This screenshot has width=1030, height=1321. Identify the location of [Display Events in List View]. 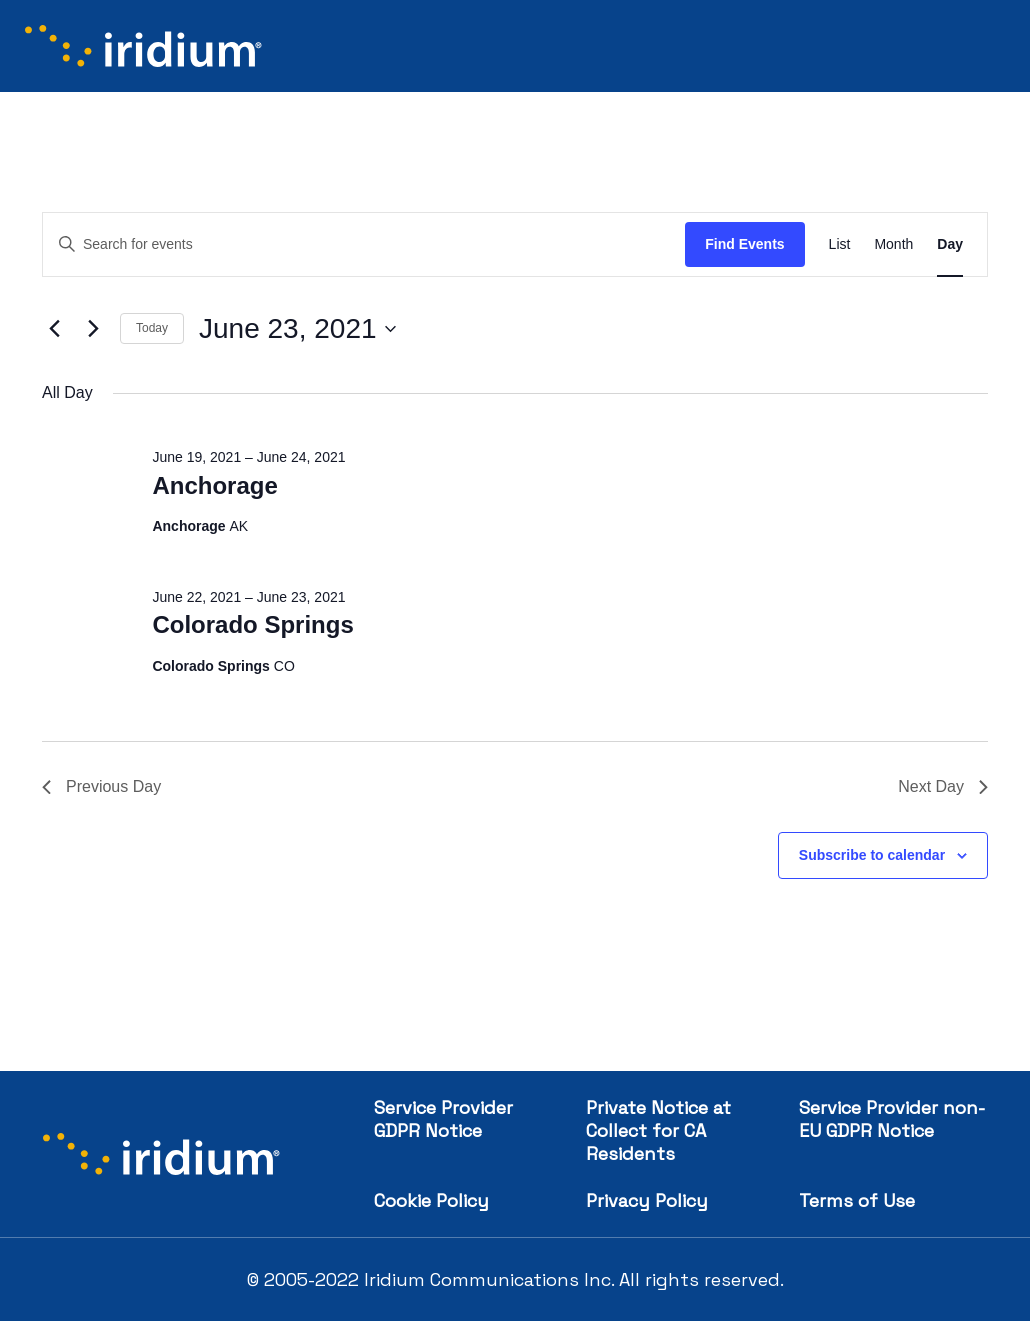
(840, 244).